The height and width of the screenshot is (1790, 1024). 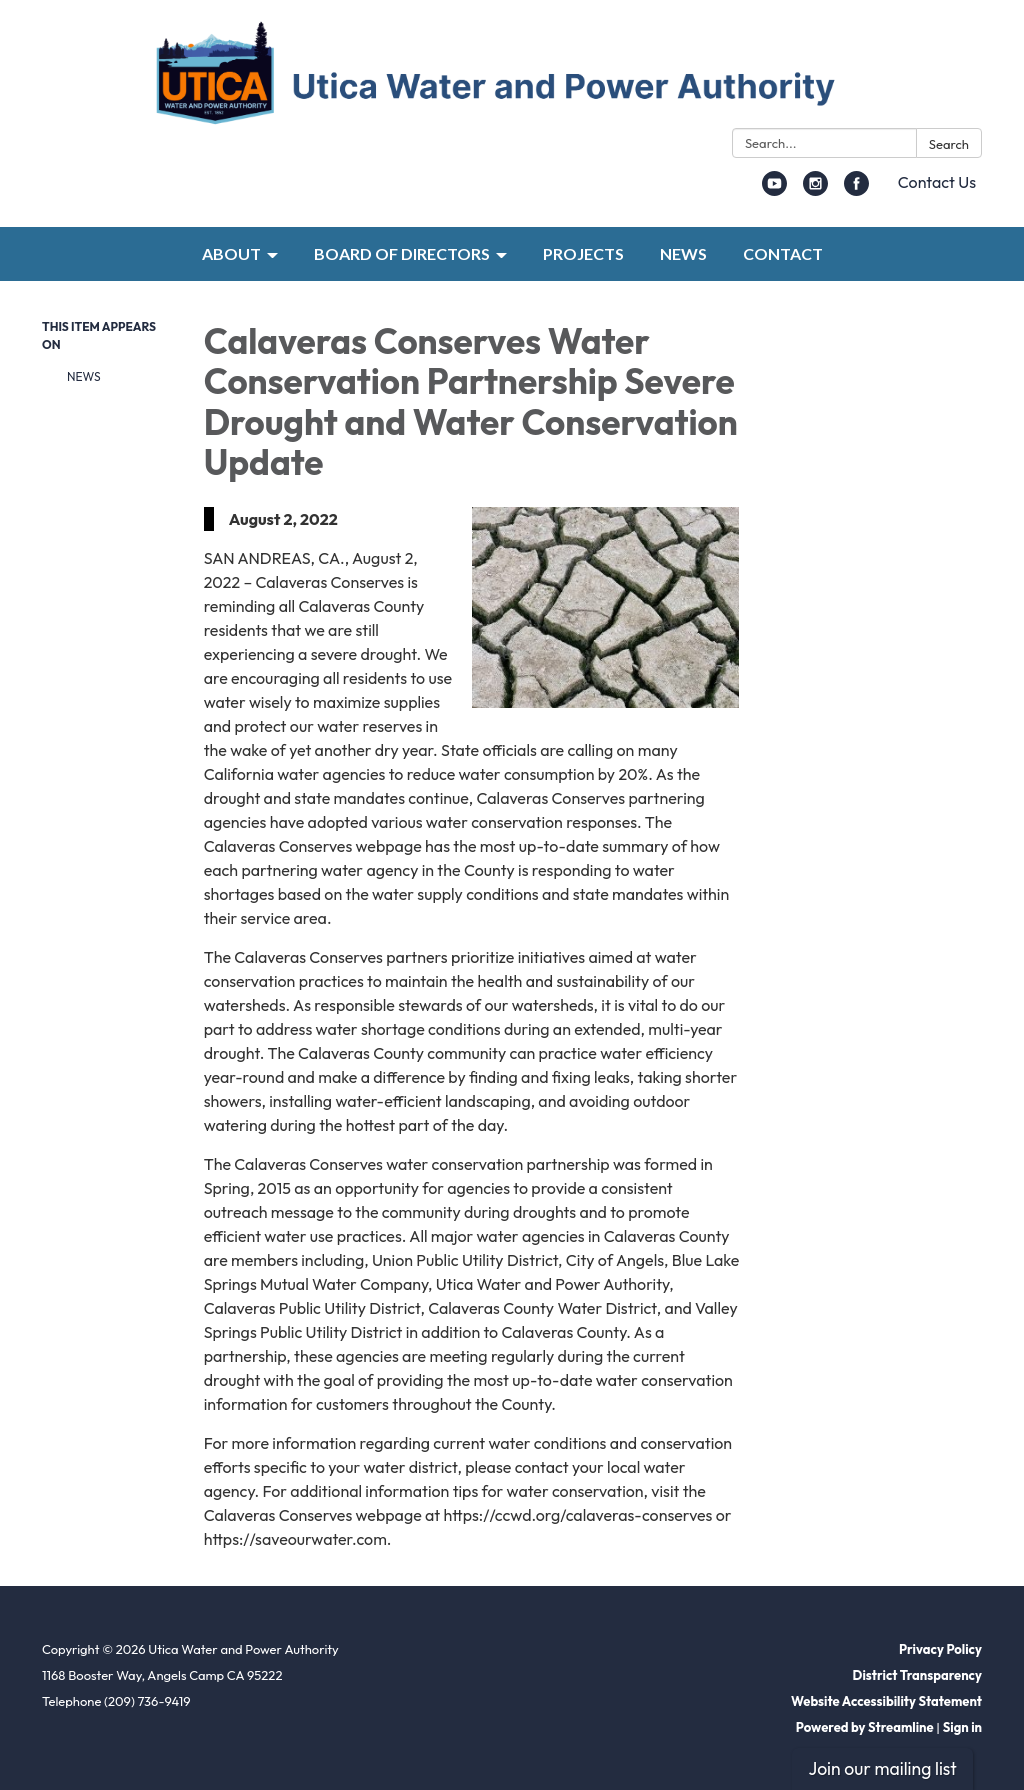 What do you see at coordinates (783, 253) in the screenshot?
I see `CONTACT [menuitem]` at bounding box center [783, 253].